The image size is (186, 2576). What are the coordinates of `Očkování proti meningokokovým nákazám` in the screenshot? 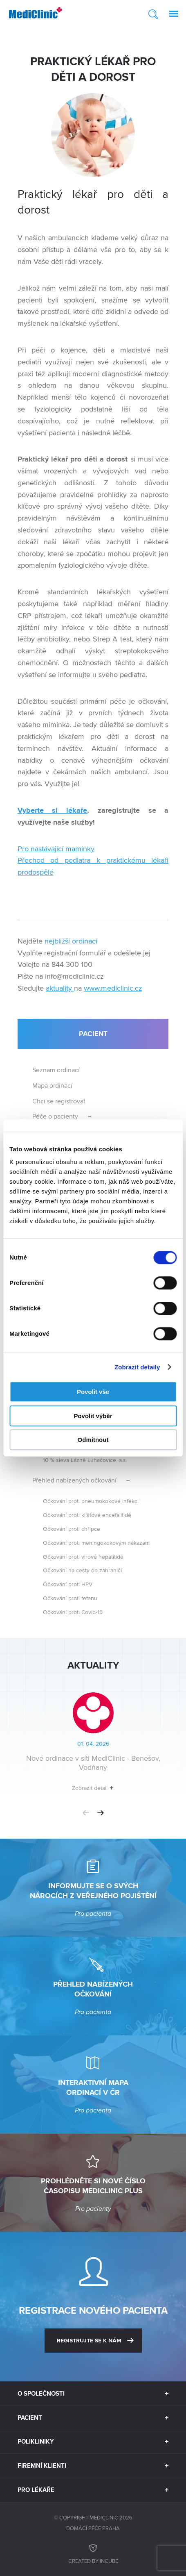 It's located at (96, 1542).